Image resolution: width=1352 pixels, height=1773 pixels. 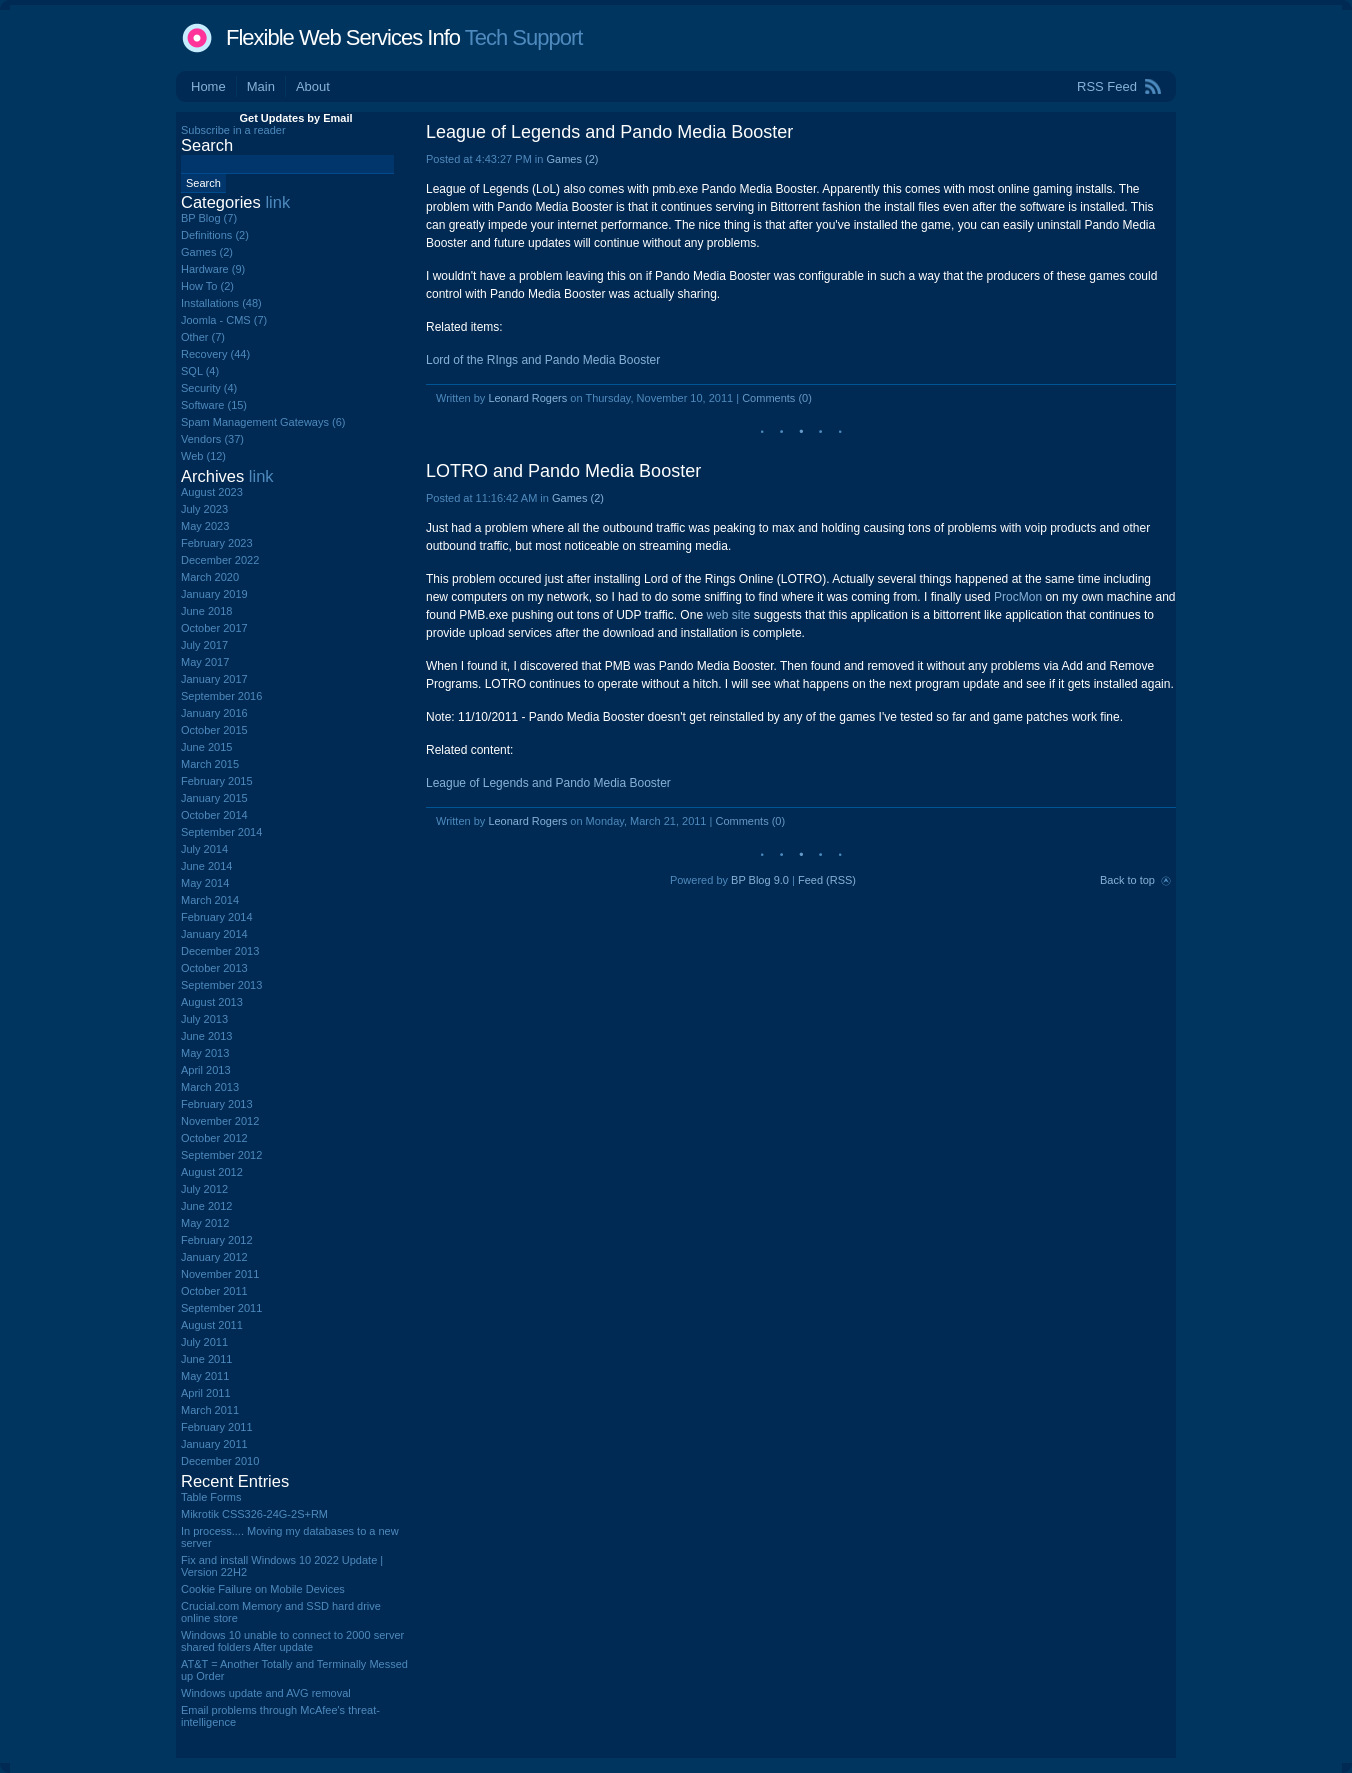 I want to click on March 2015, so click(x=210, y=764).